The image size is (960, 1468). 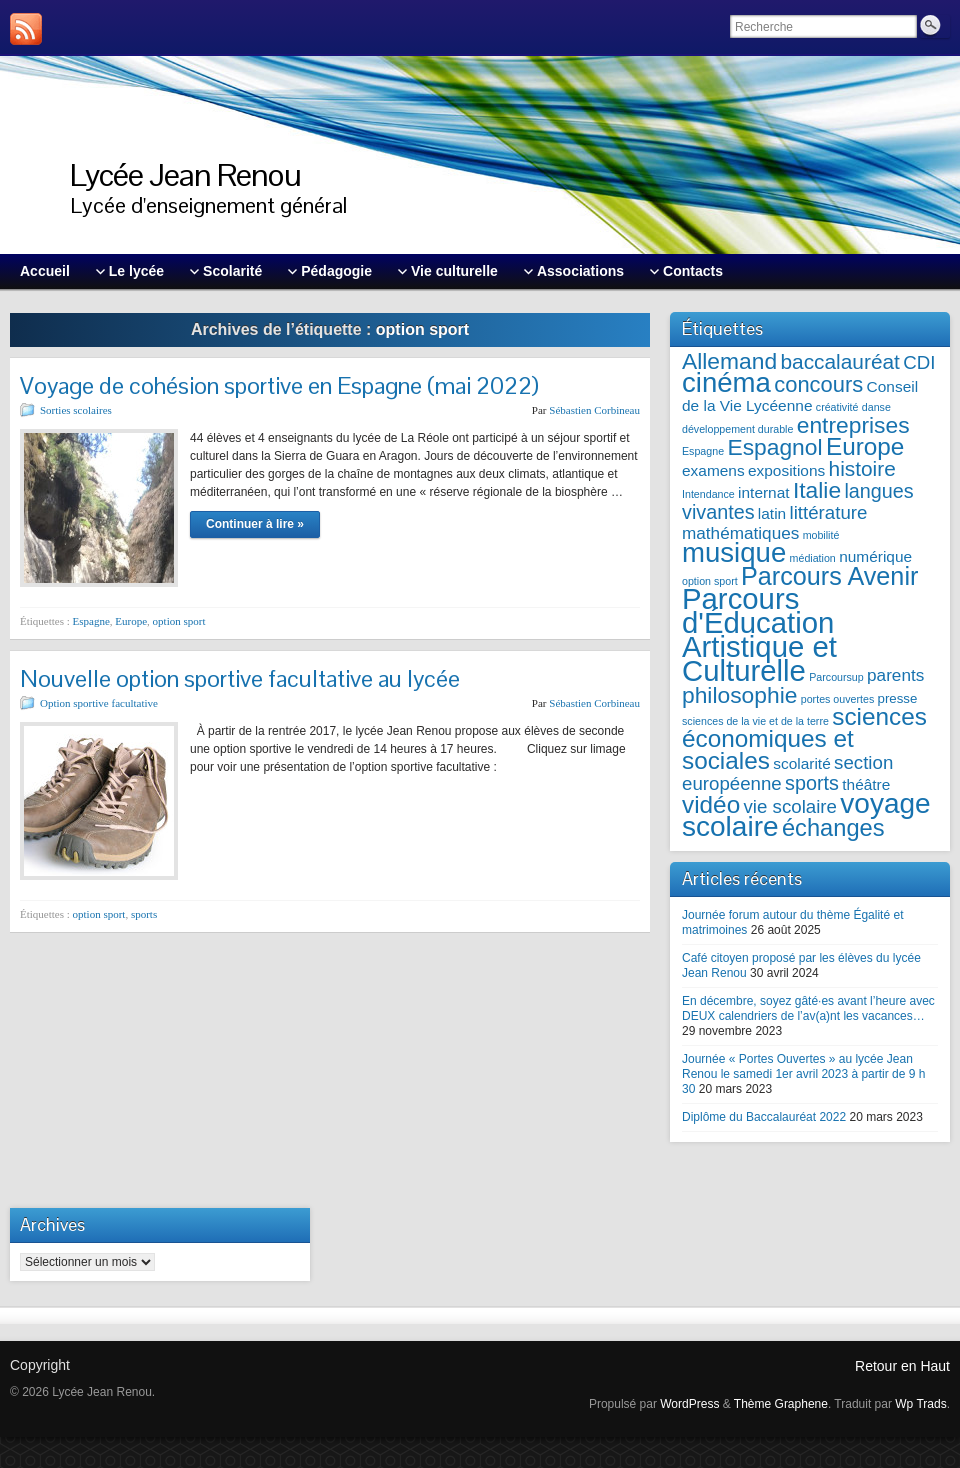 I want to click on Journée « Portes Ouvertes » au lycée Jean Renou le samedi 1er avril 2023 à partir de 9 h 30, so click(x=803, y=1074).